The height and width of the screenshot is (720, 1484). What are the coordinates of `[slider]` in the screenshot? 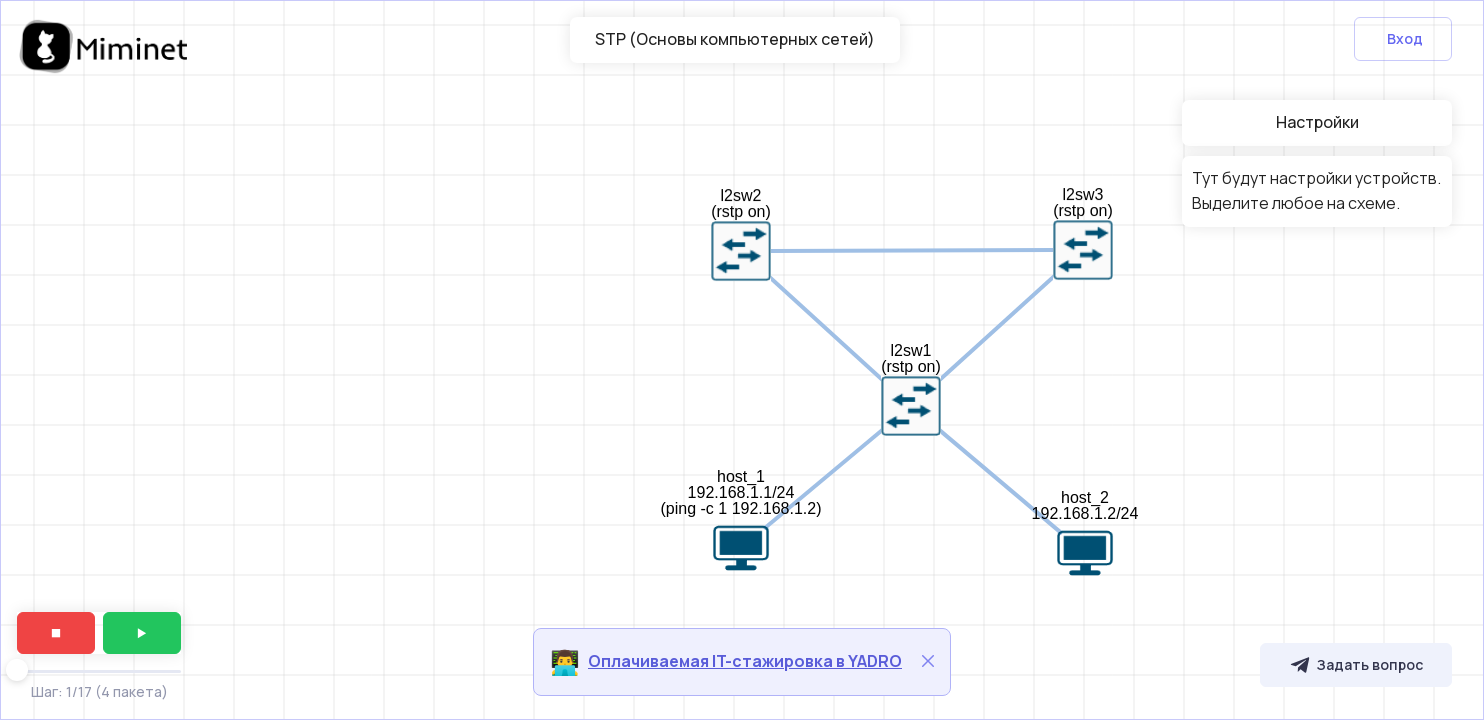 It's located at (17, 670).